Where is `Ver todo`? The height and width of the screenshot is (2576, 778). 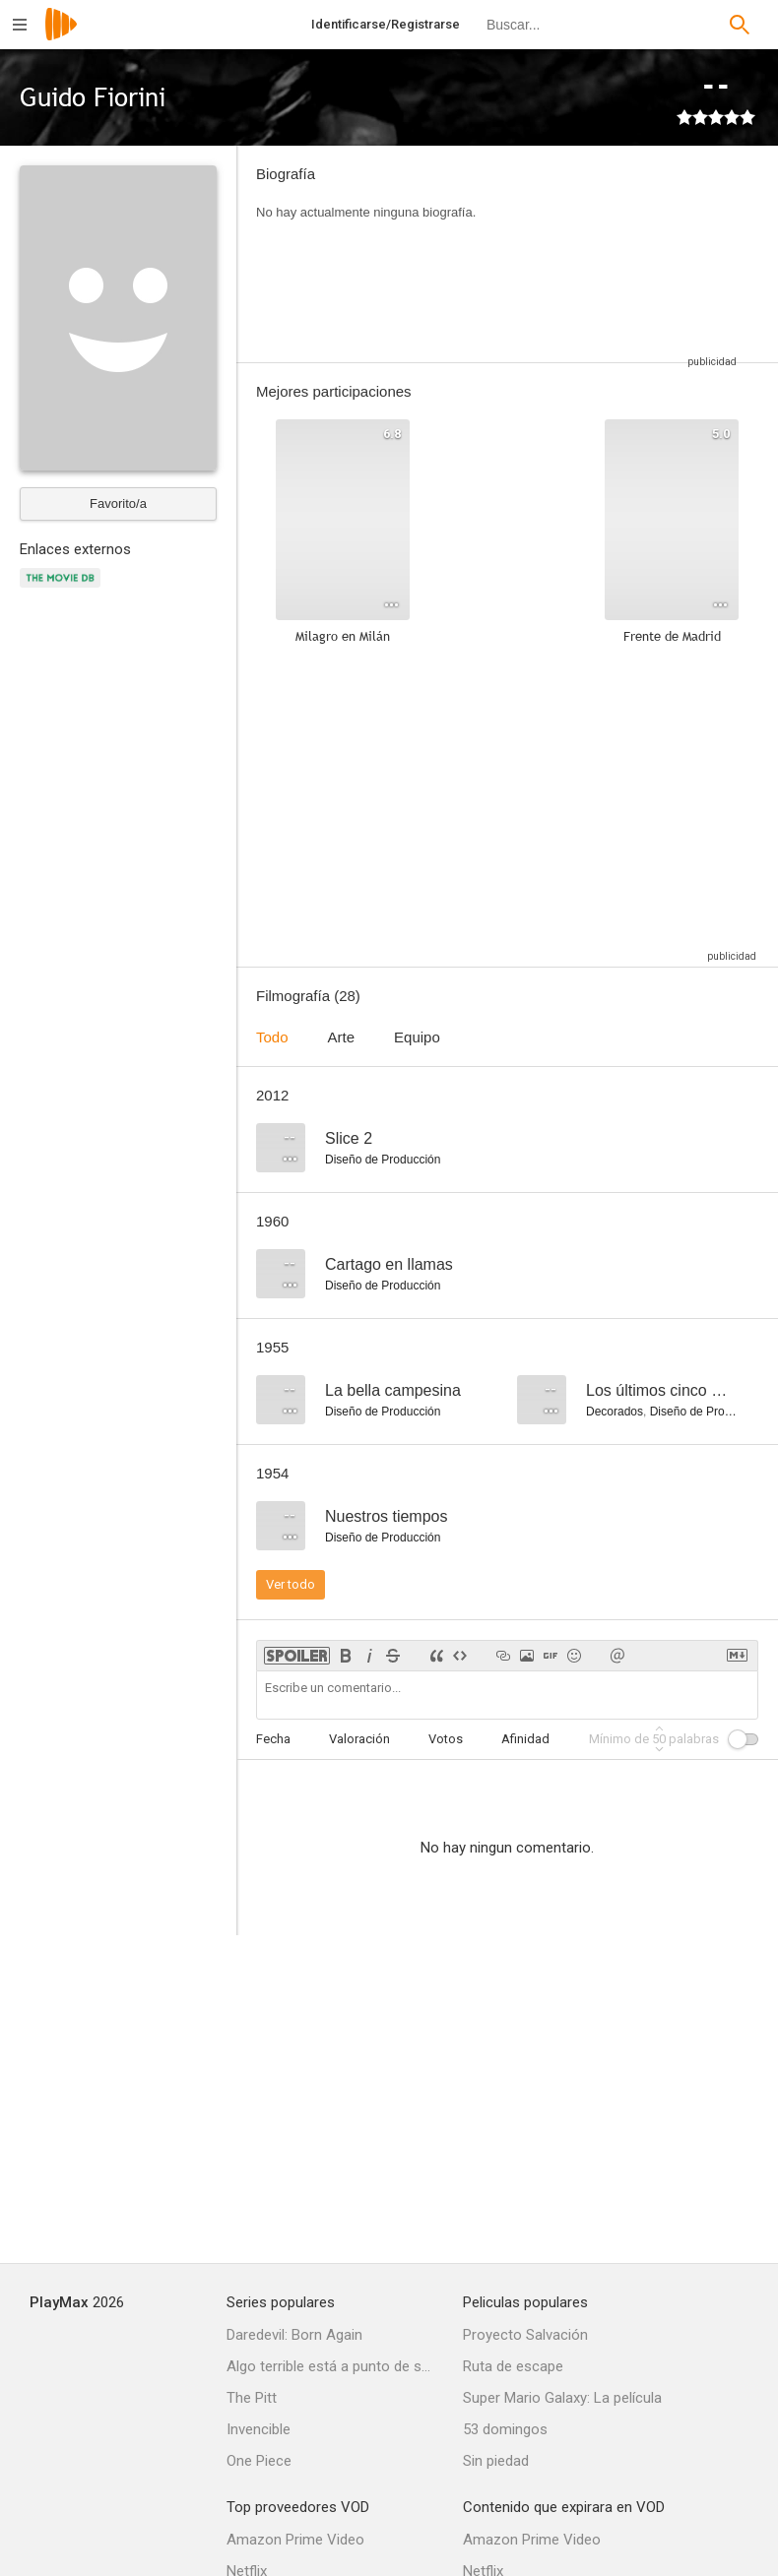
Ver todo is located at coordinates (290, 1584).